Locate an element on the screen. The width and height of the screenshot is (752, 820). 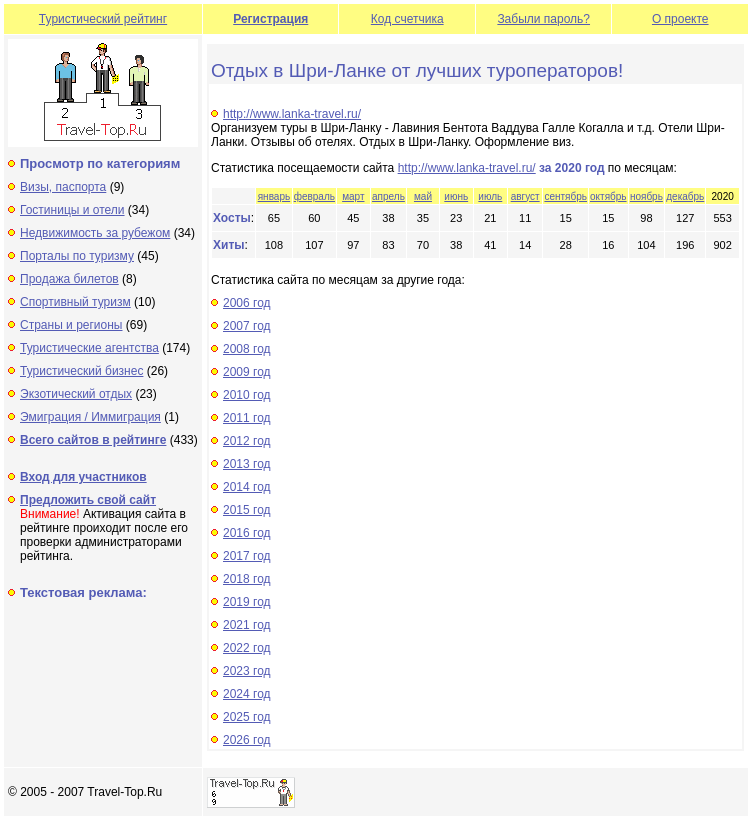
2015 год is located at coordinates (247, 510).